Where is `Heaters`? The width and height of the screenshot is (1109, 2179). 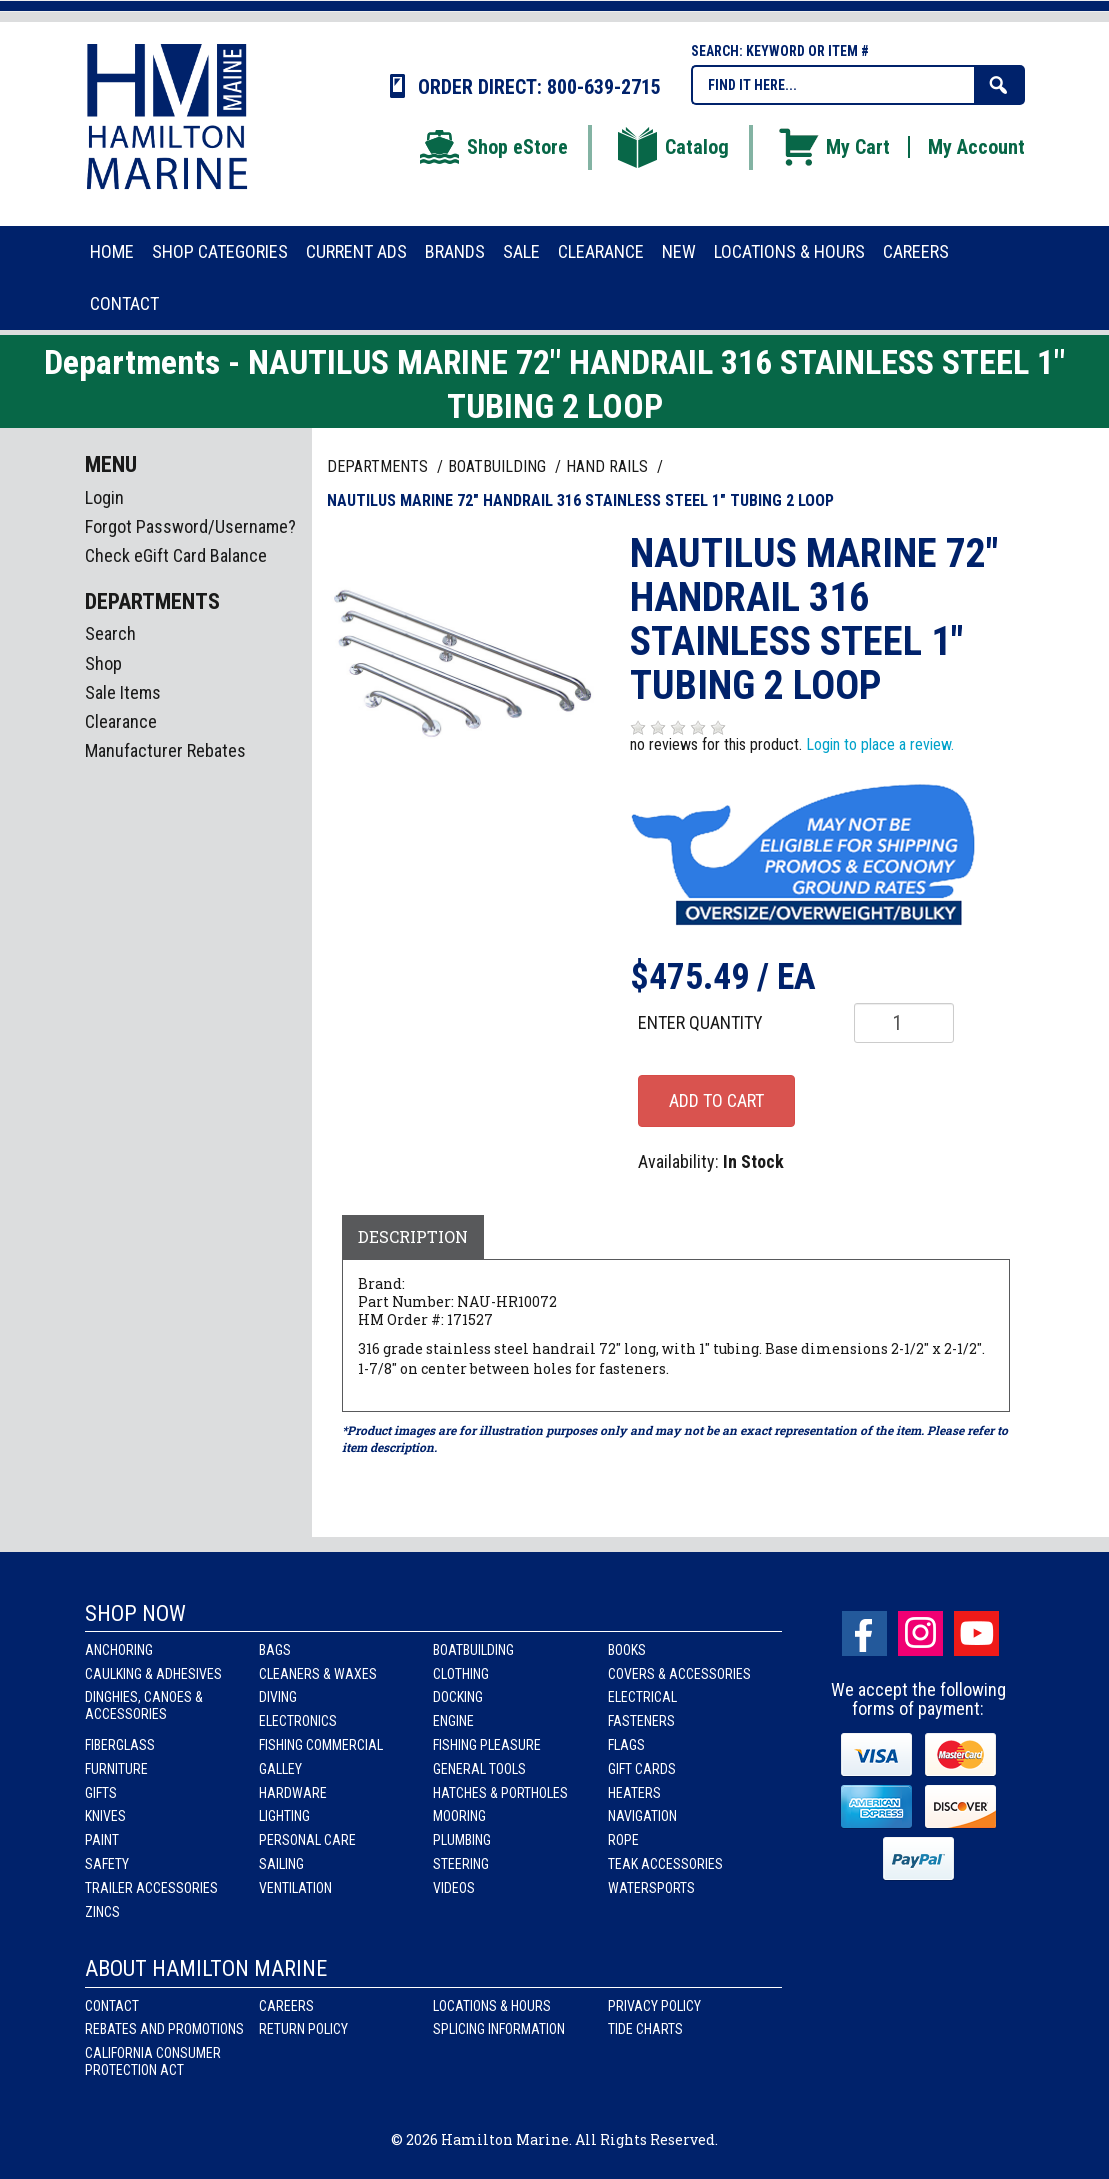 Heaters is located at coordinates (634, 1793).